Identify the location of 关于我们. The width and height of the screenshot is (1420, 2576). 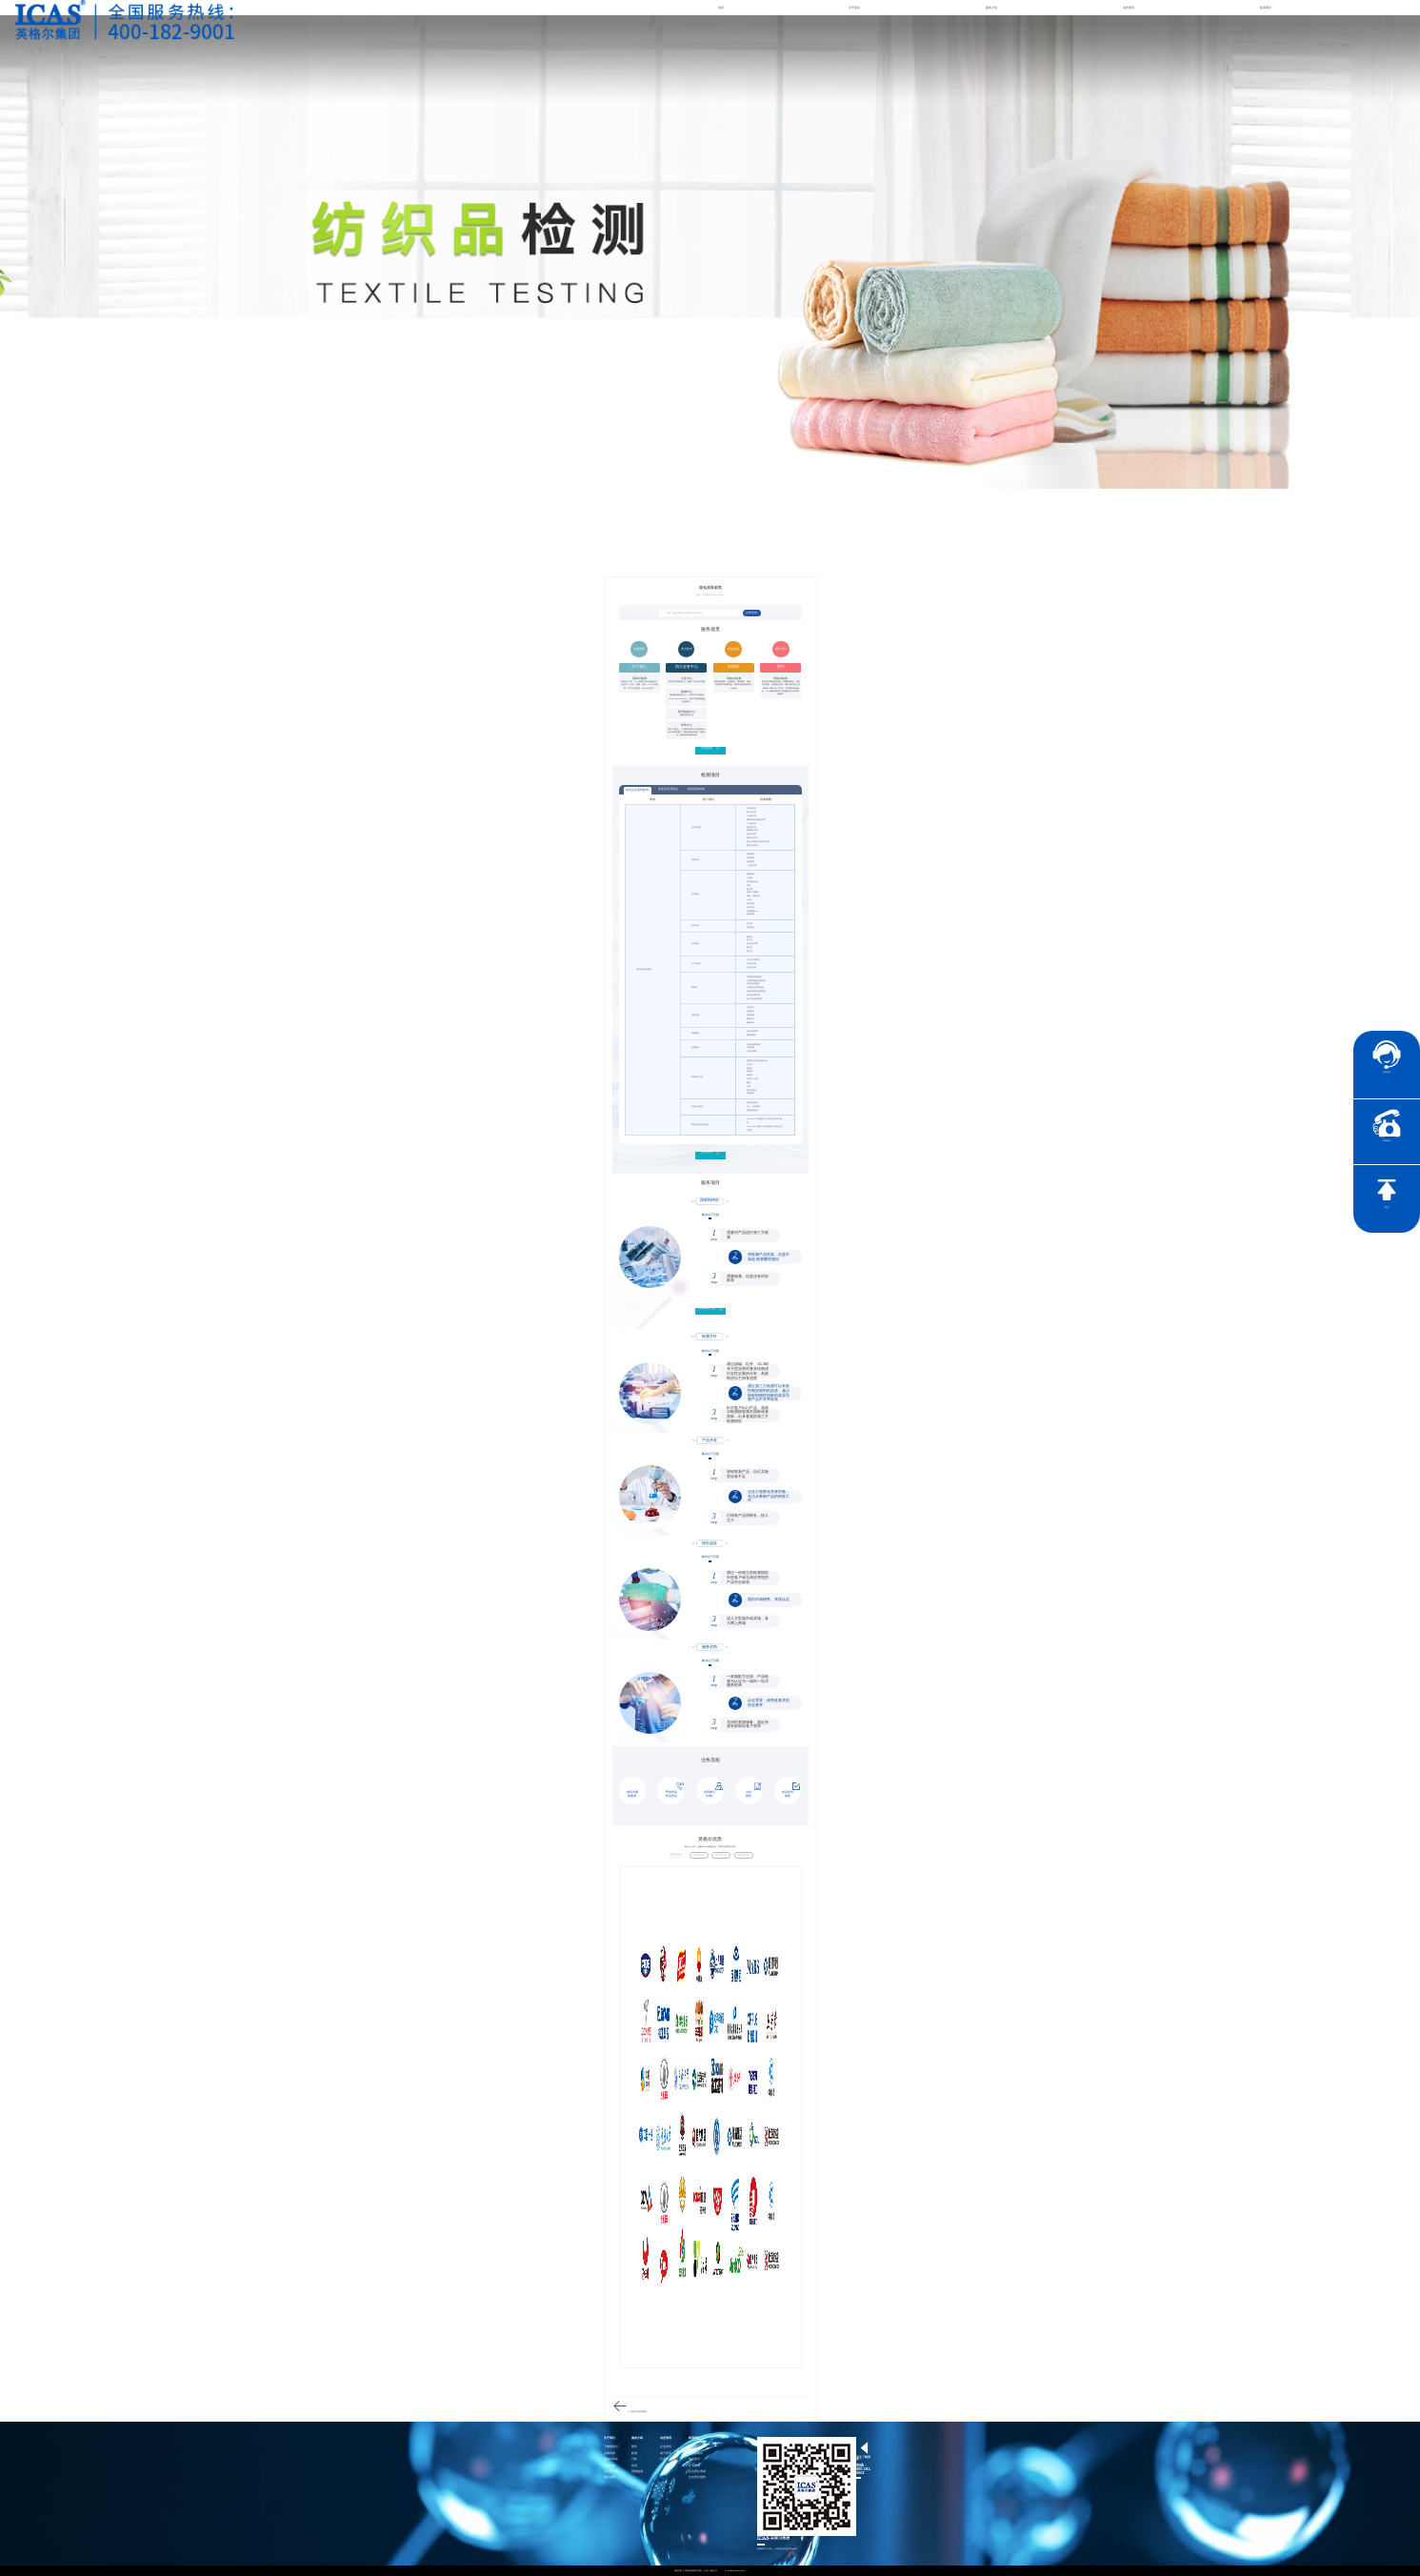
(854, 8).